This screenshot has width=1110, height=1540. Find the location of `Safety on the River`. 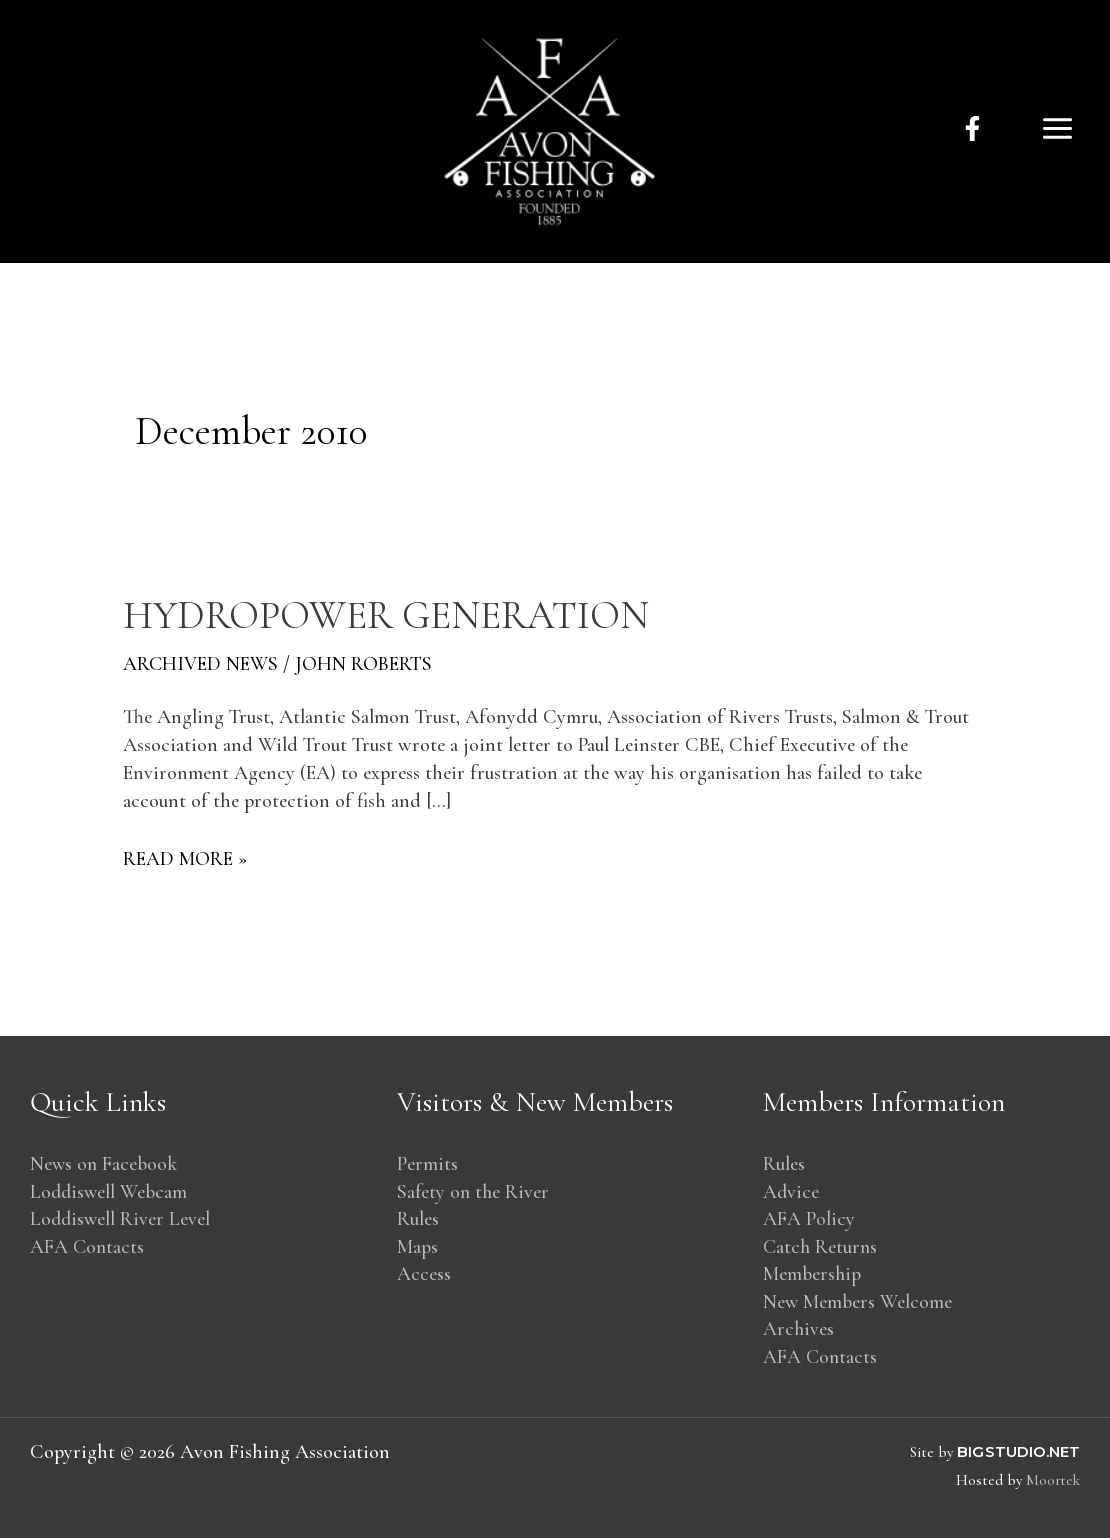

Safety on the River is located at coordinates (474, 1192).